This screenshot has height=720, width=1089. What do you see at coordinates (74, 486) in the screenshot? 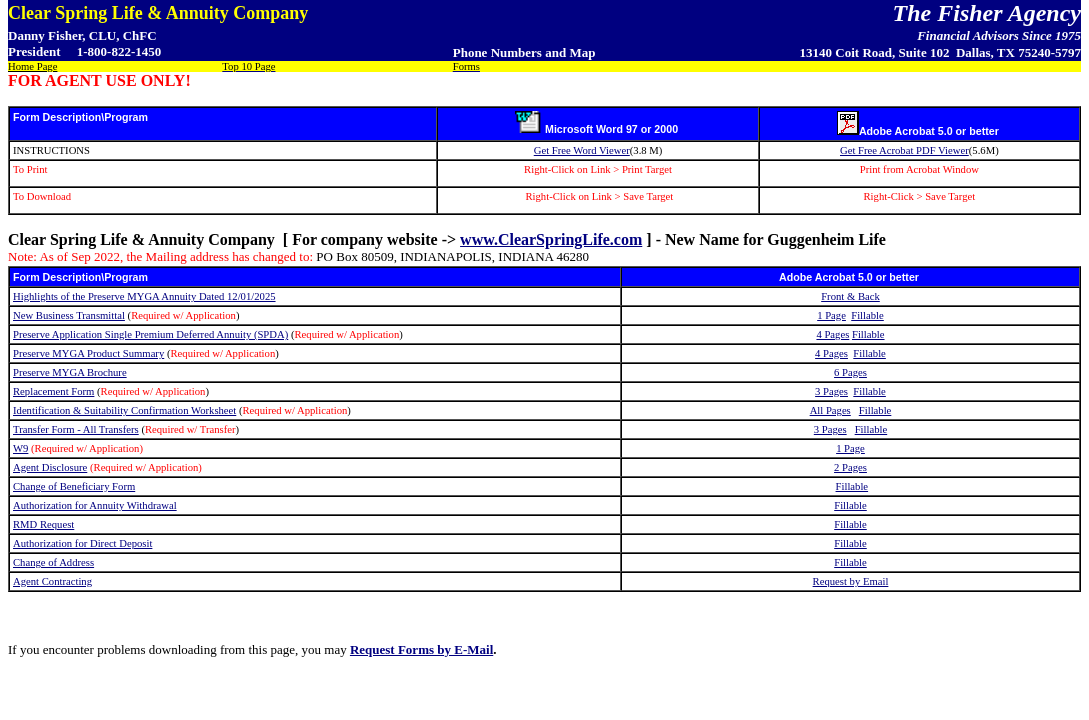
I see `Change of Beneficiary Form` at bounding box center [74, 486].